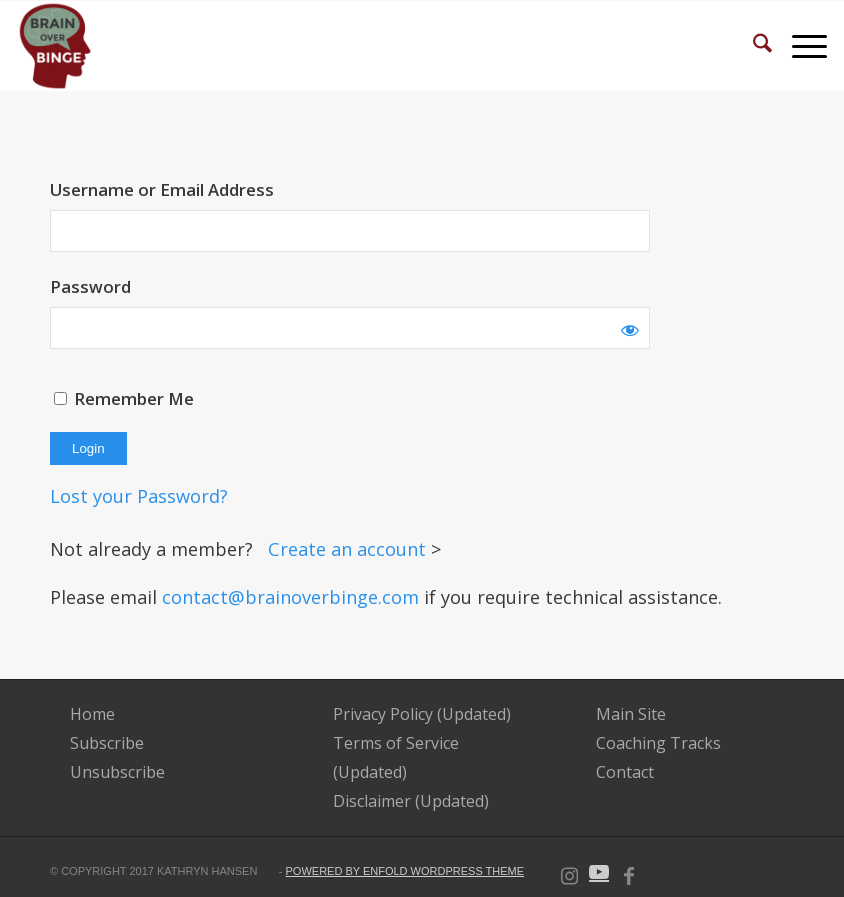 The height and width of the screenshot is (897, 844). I want to click on Contact, so click(625, 772).